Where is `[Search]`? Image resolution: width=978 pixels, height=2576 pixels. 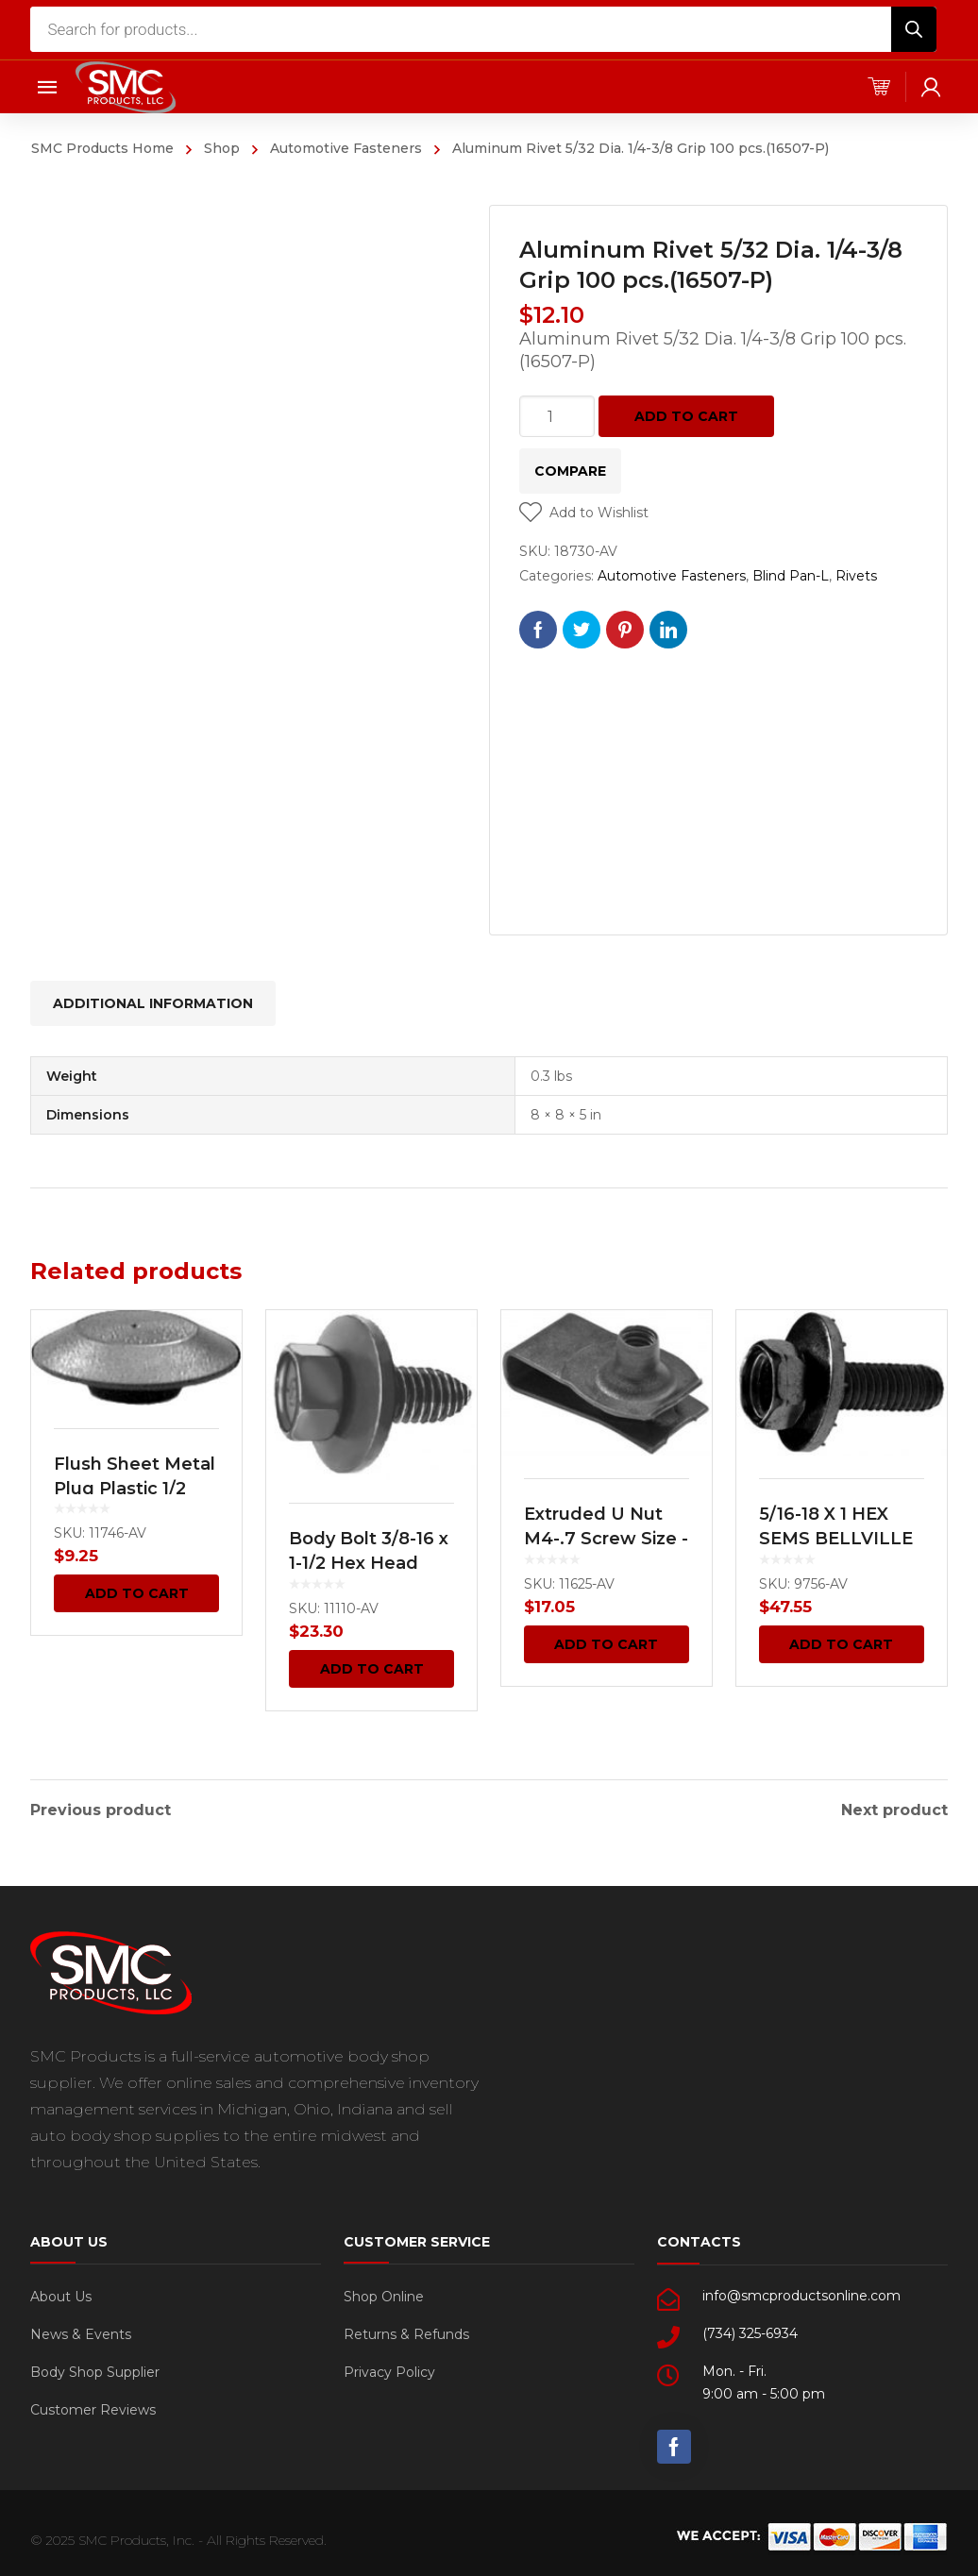 [Search] is located at coordinates (913, 29).